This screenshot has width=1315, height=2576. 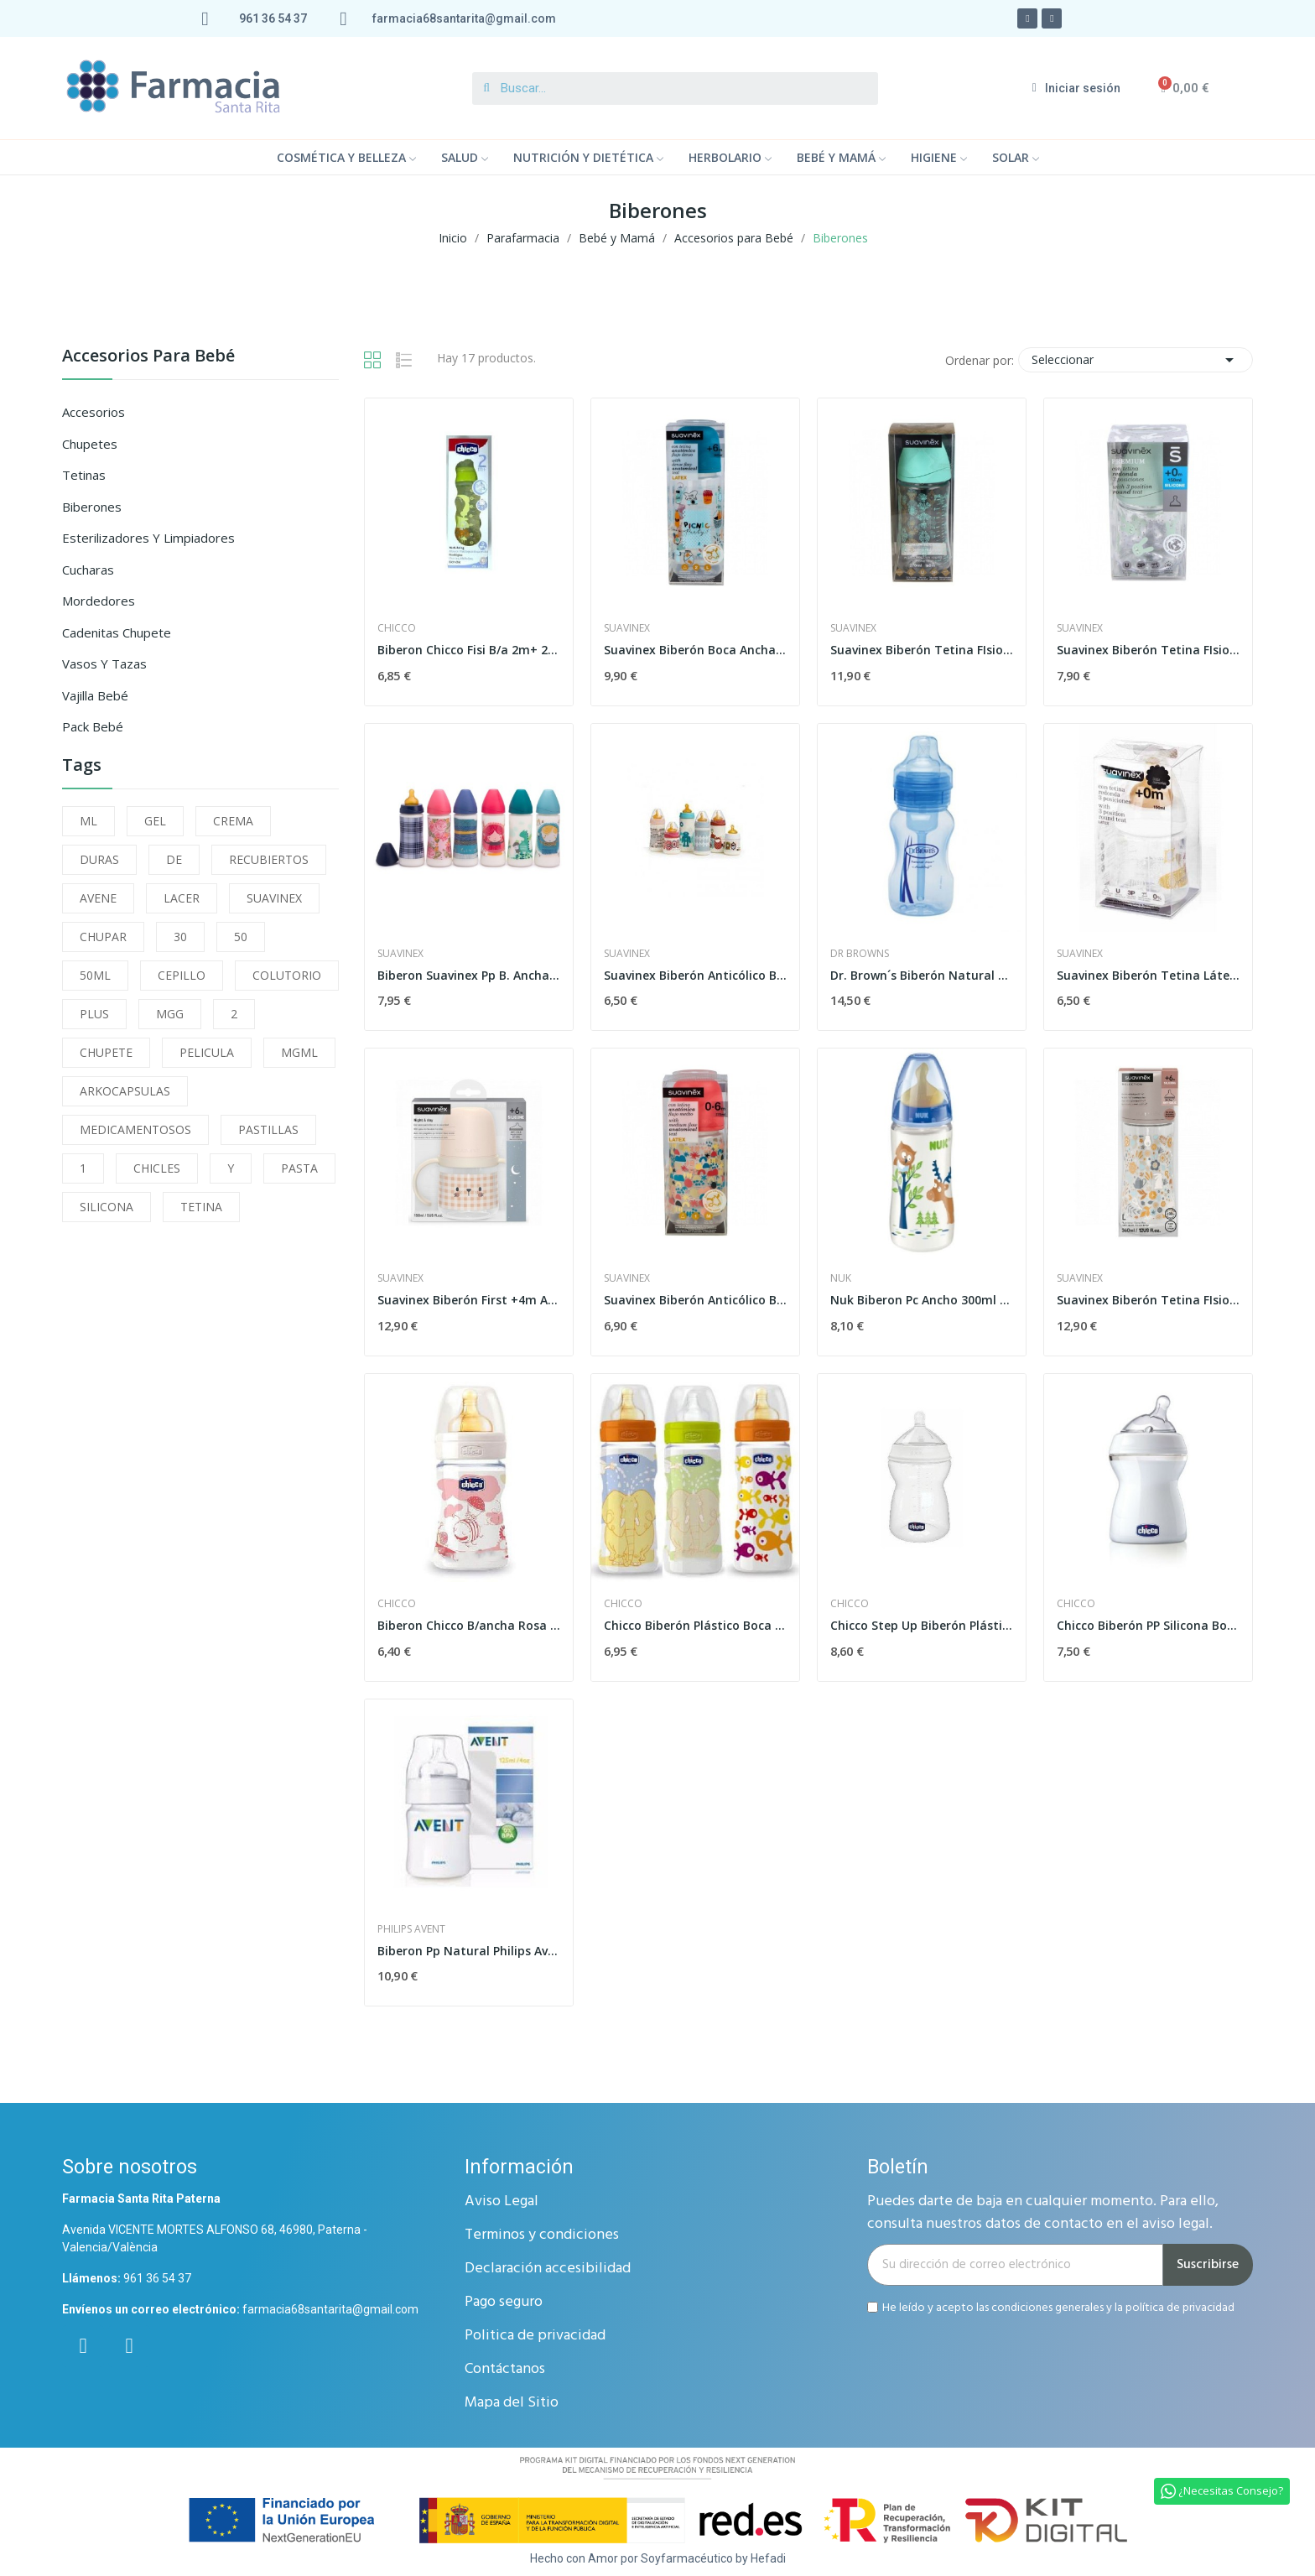 I want to click on MEDICAMENTOSOS, so click(x=135, y=1129).